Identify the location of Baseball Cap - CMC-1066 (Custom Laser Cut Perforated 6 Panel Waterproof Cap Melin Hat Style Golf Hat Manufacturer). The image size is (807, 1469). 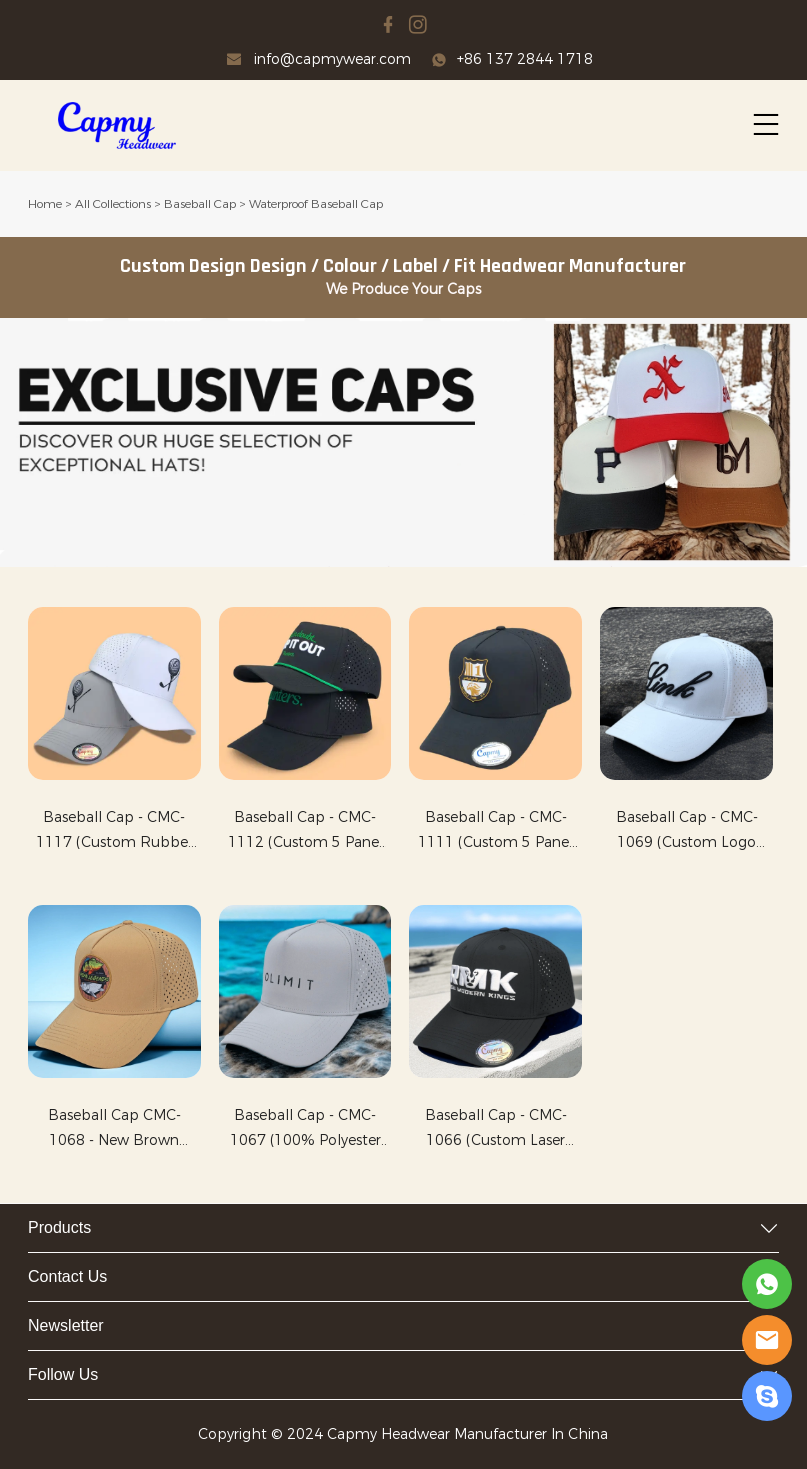
(496, 1129).